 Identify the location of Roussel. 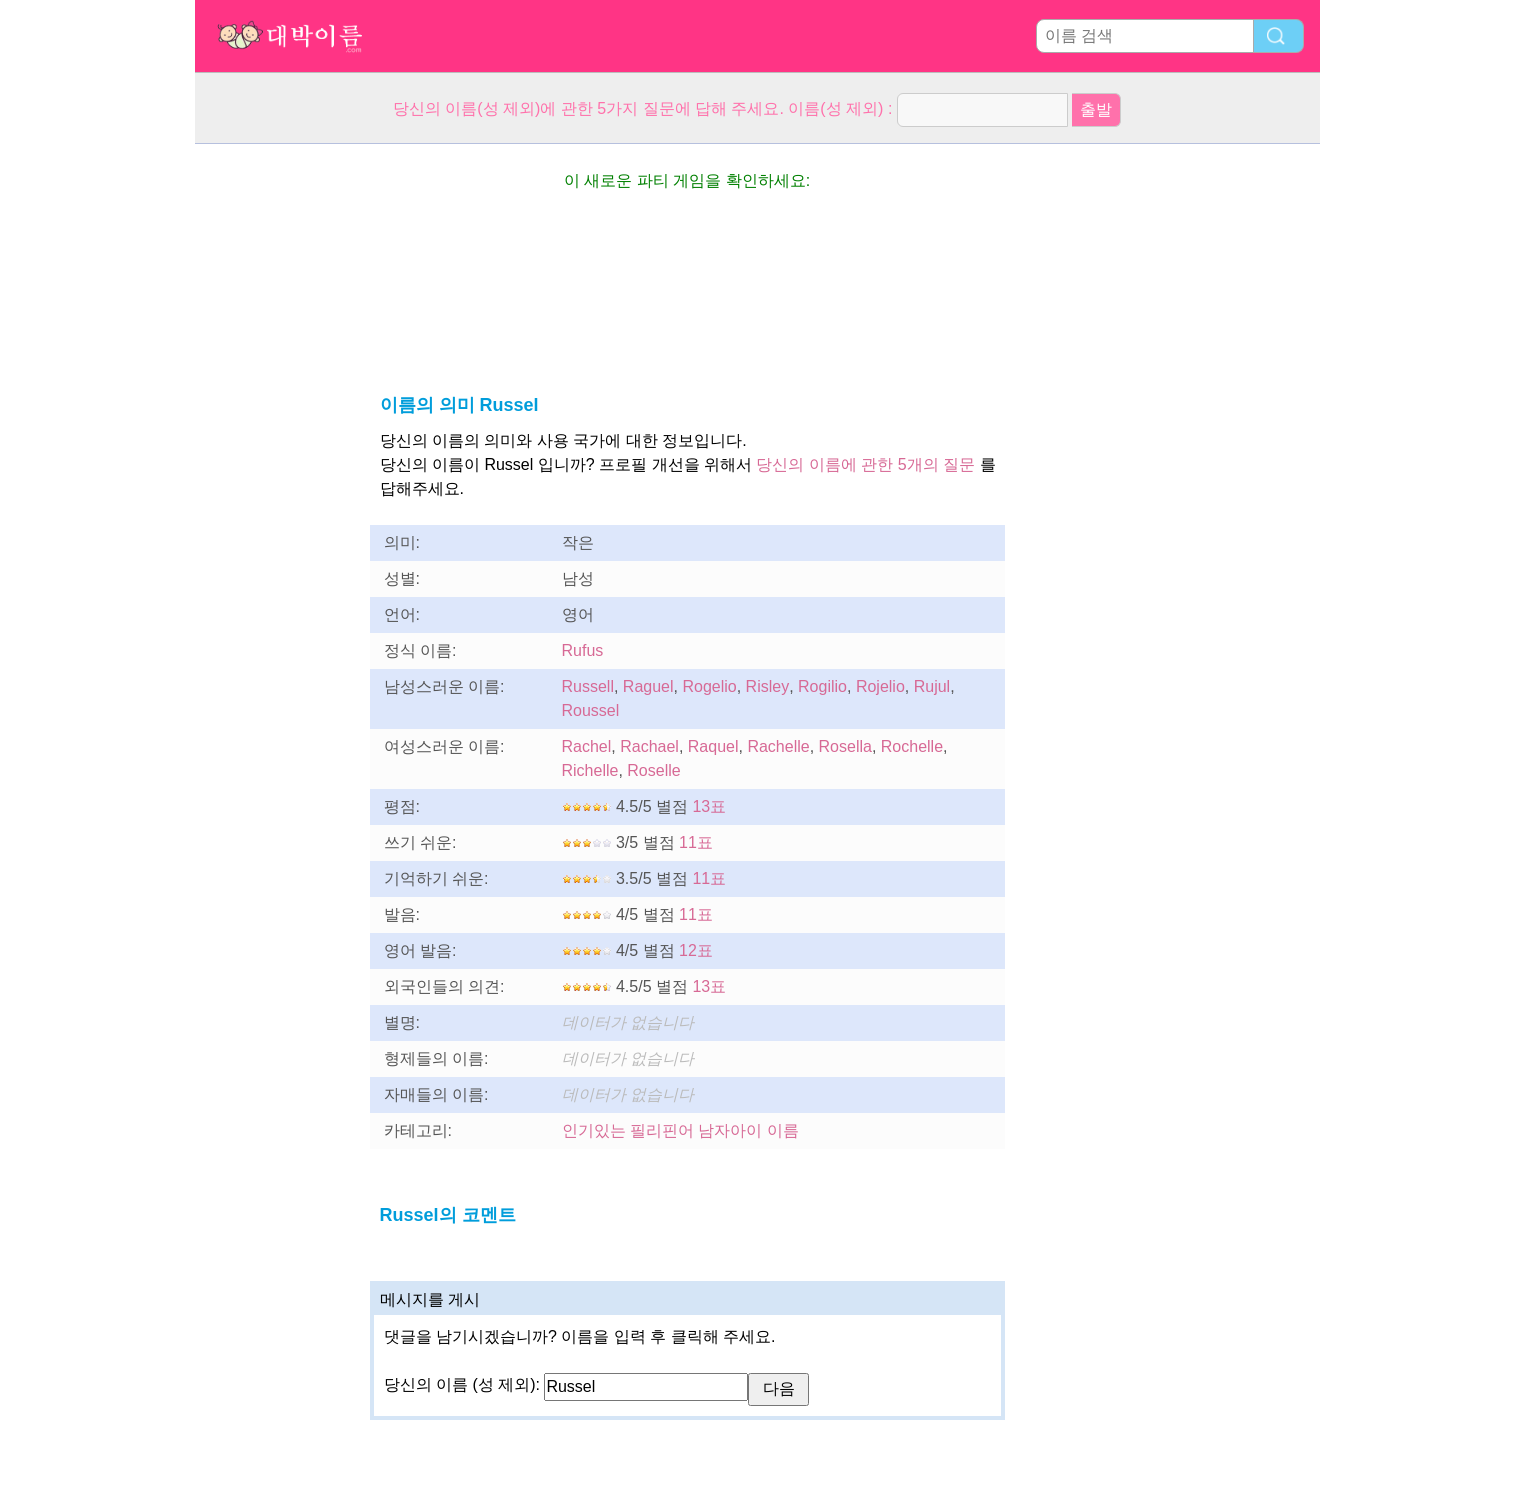
(591, 710).